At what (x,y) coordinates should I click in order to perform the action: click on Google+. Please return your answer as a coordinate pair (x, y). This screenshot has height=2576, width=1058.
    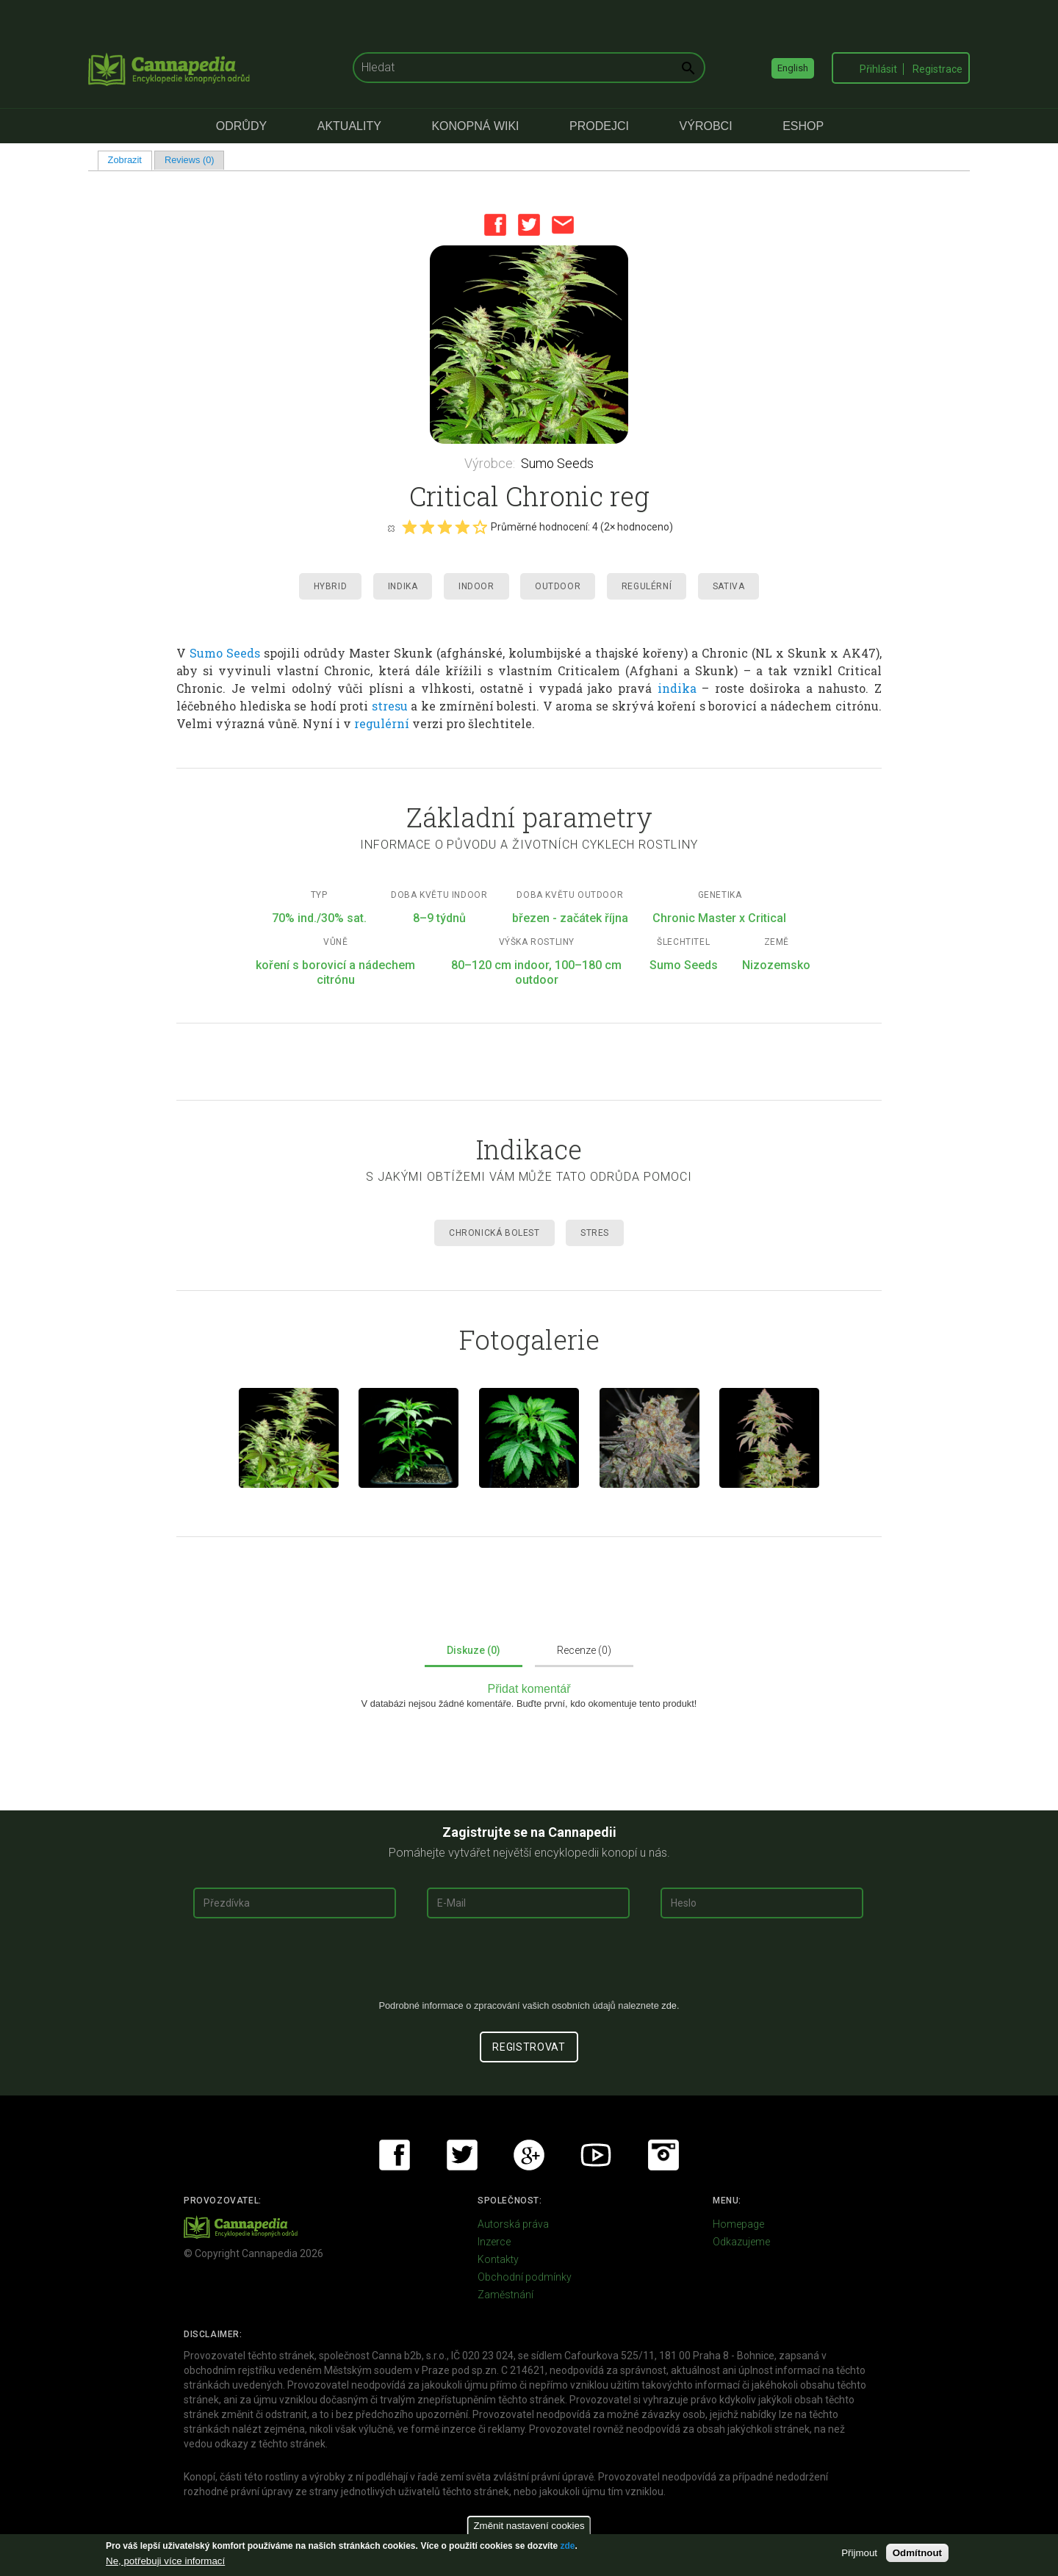
    Looking at the image, I should click on (529, 2155).